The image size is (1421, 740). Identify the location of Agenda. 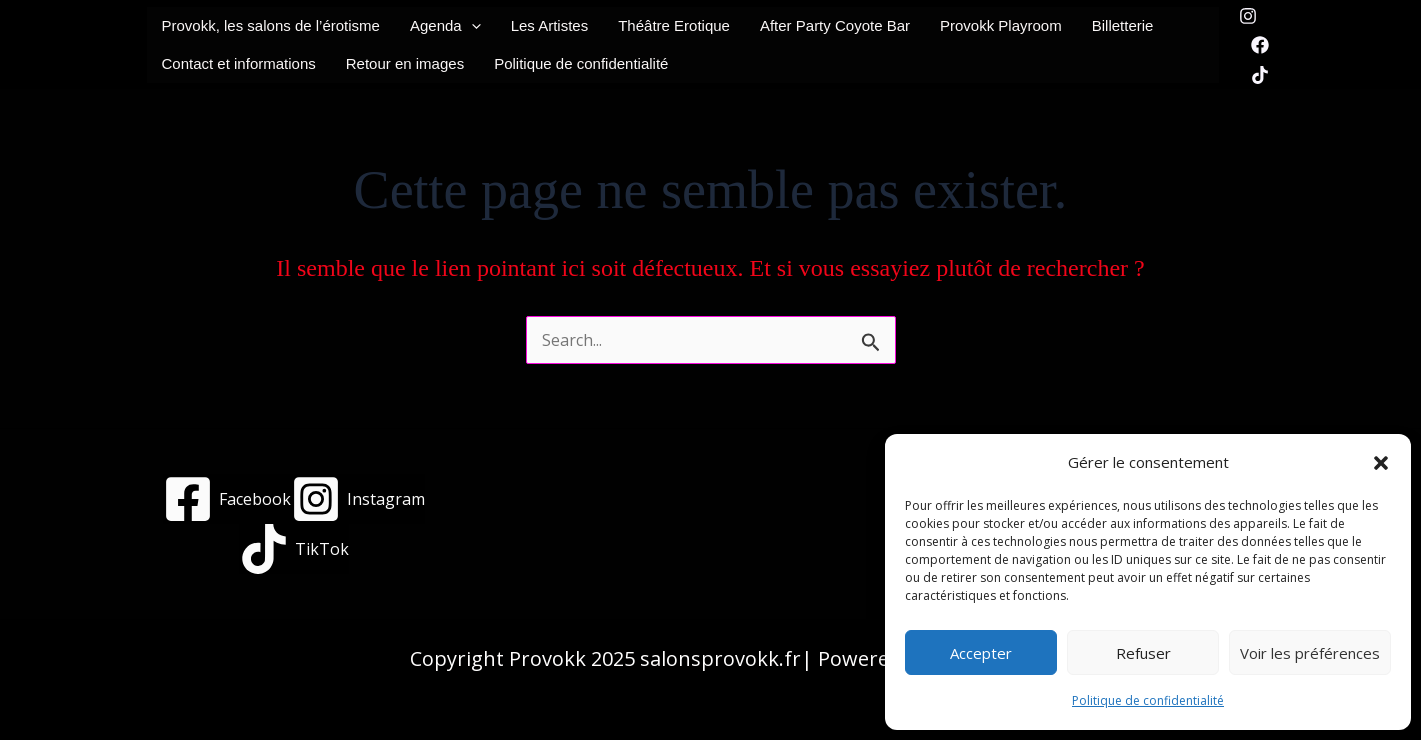
(445, 26).